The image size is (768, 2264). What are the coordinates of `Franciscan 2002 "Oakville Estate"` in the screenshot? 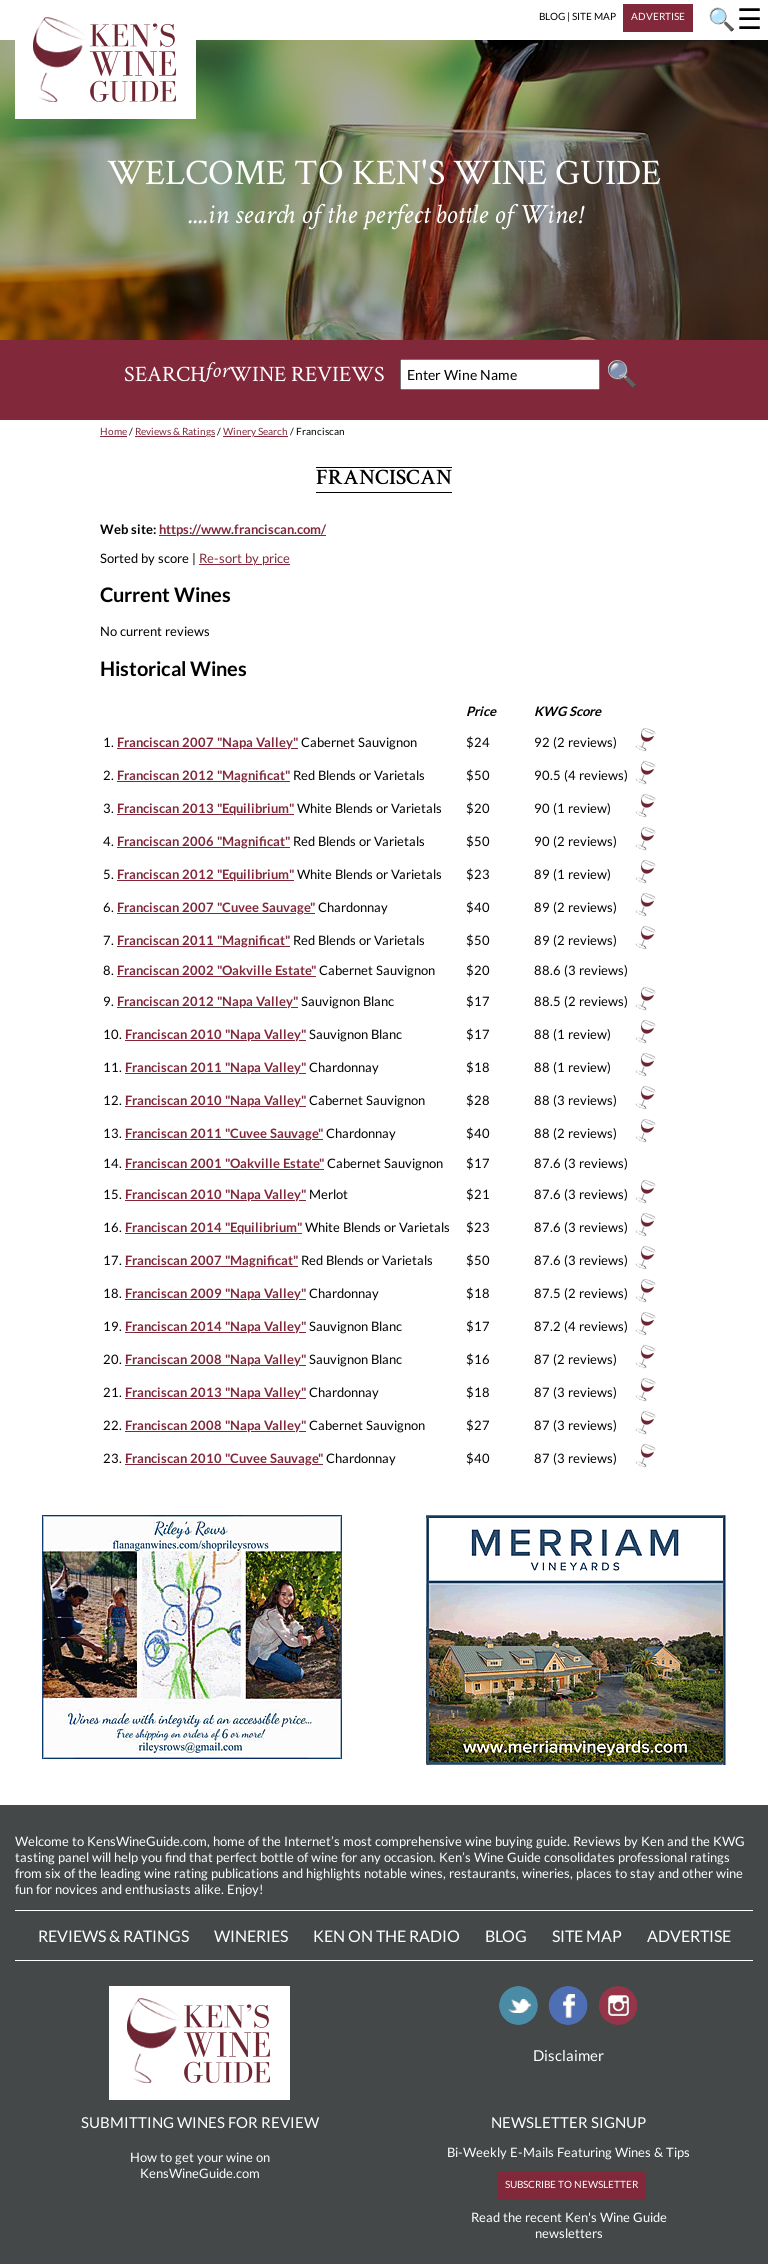 It's located at (216, 970).